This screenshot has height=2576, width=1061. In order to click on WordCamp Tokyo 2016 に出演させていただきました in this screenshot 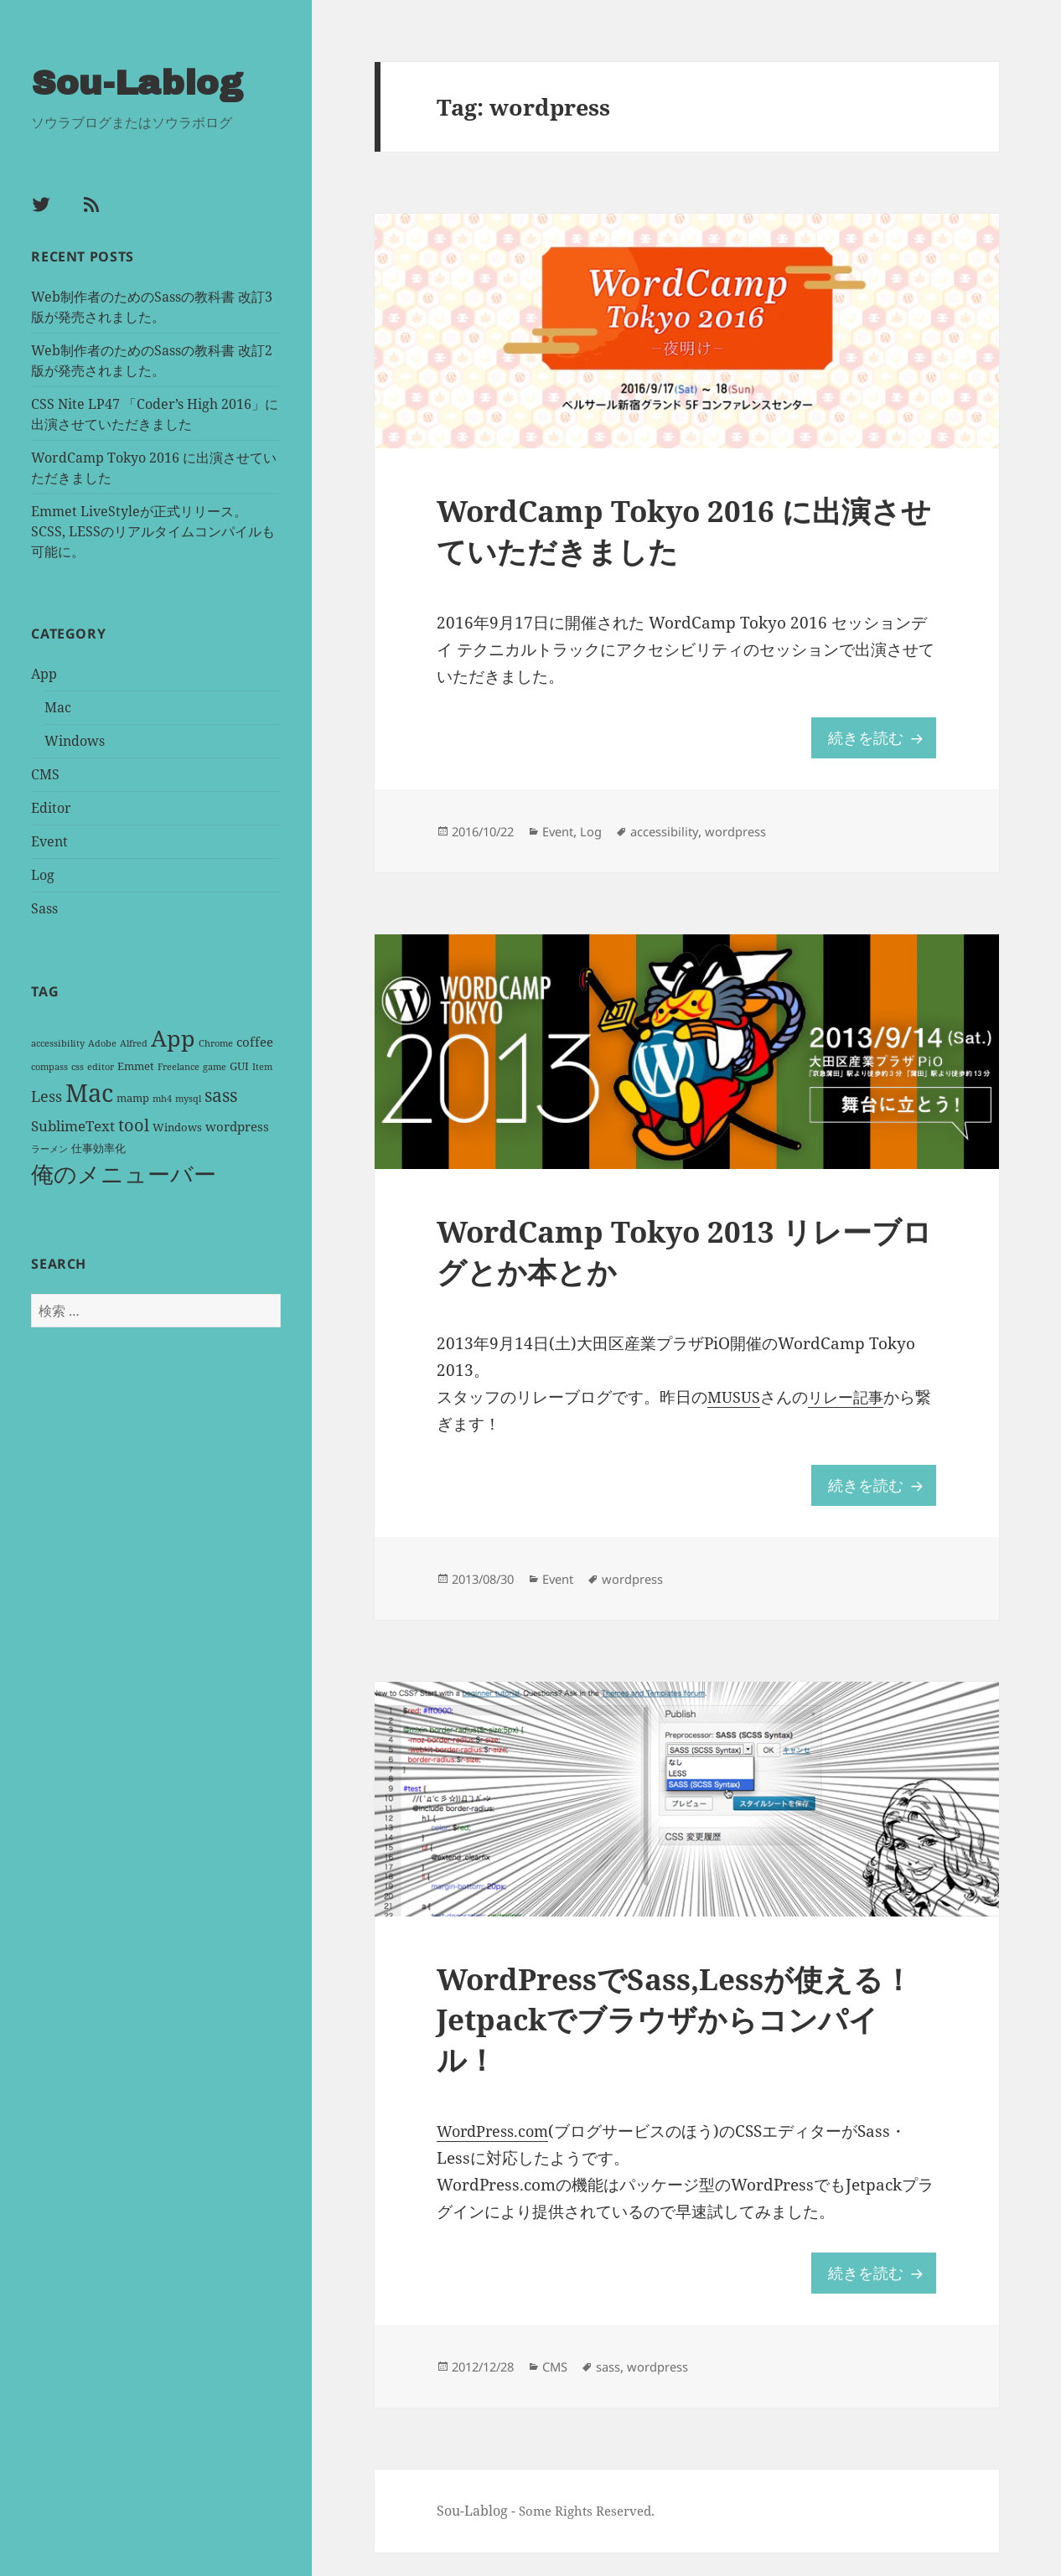, I will do `click(678, 535)`.